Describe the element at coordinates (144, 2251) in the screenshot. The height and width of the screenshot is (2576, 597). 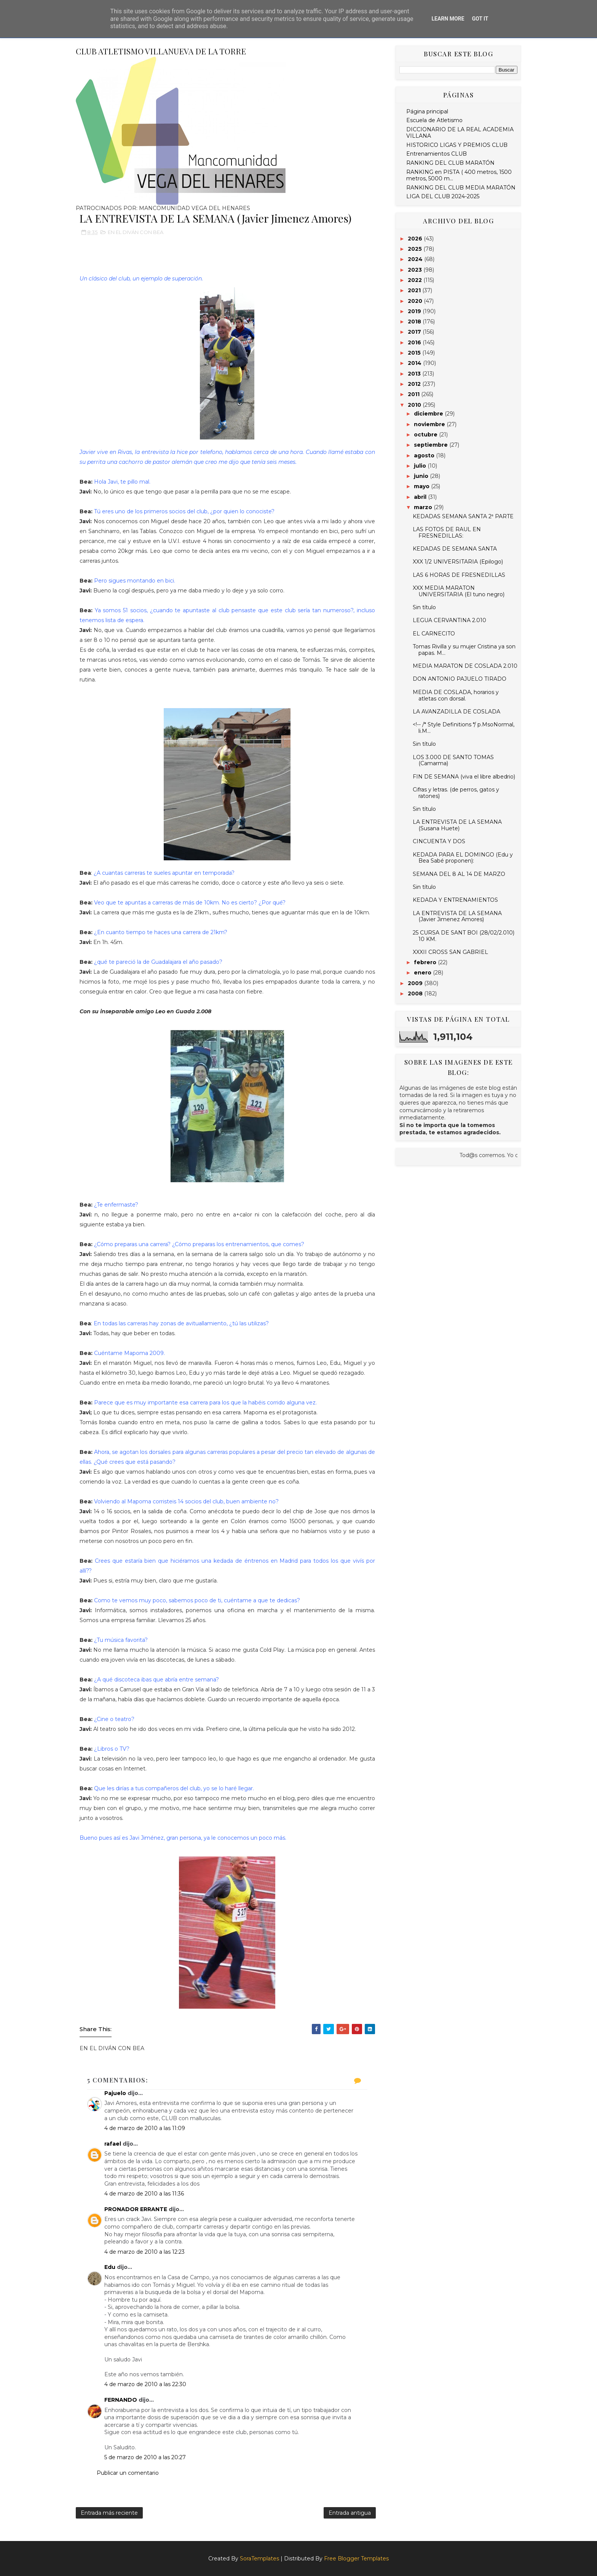
I see `4 de marzo de 2010 a las 12:23` at that location.